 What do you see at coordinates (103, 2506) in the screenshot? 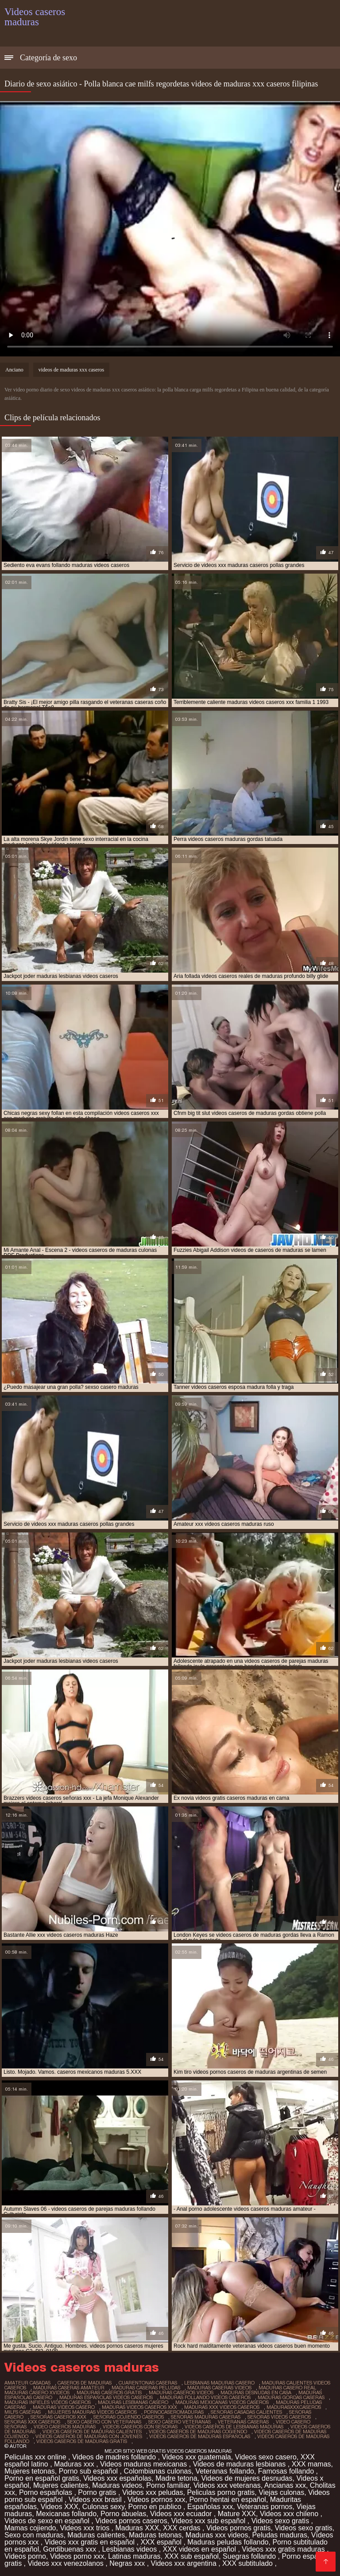
I see `Culonas sexy` at bounding box center [103, 2506].